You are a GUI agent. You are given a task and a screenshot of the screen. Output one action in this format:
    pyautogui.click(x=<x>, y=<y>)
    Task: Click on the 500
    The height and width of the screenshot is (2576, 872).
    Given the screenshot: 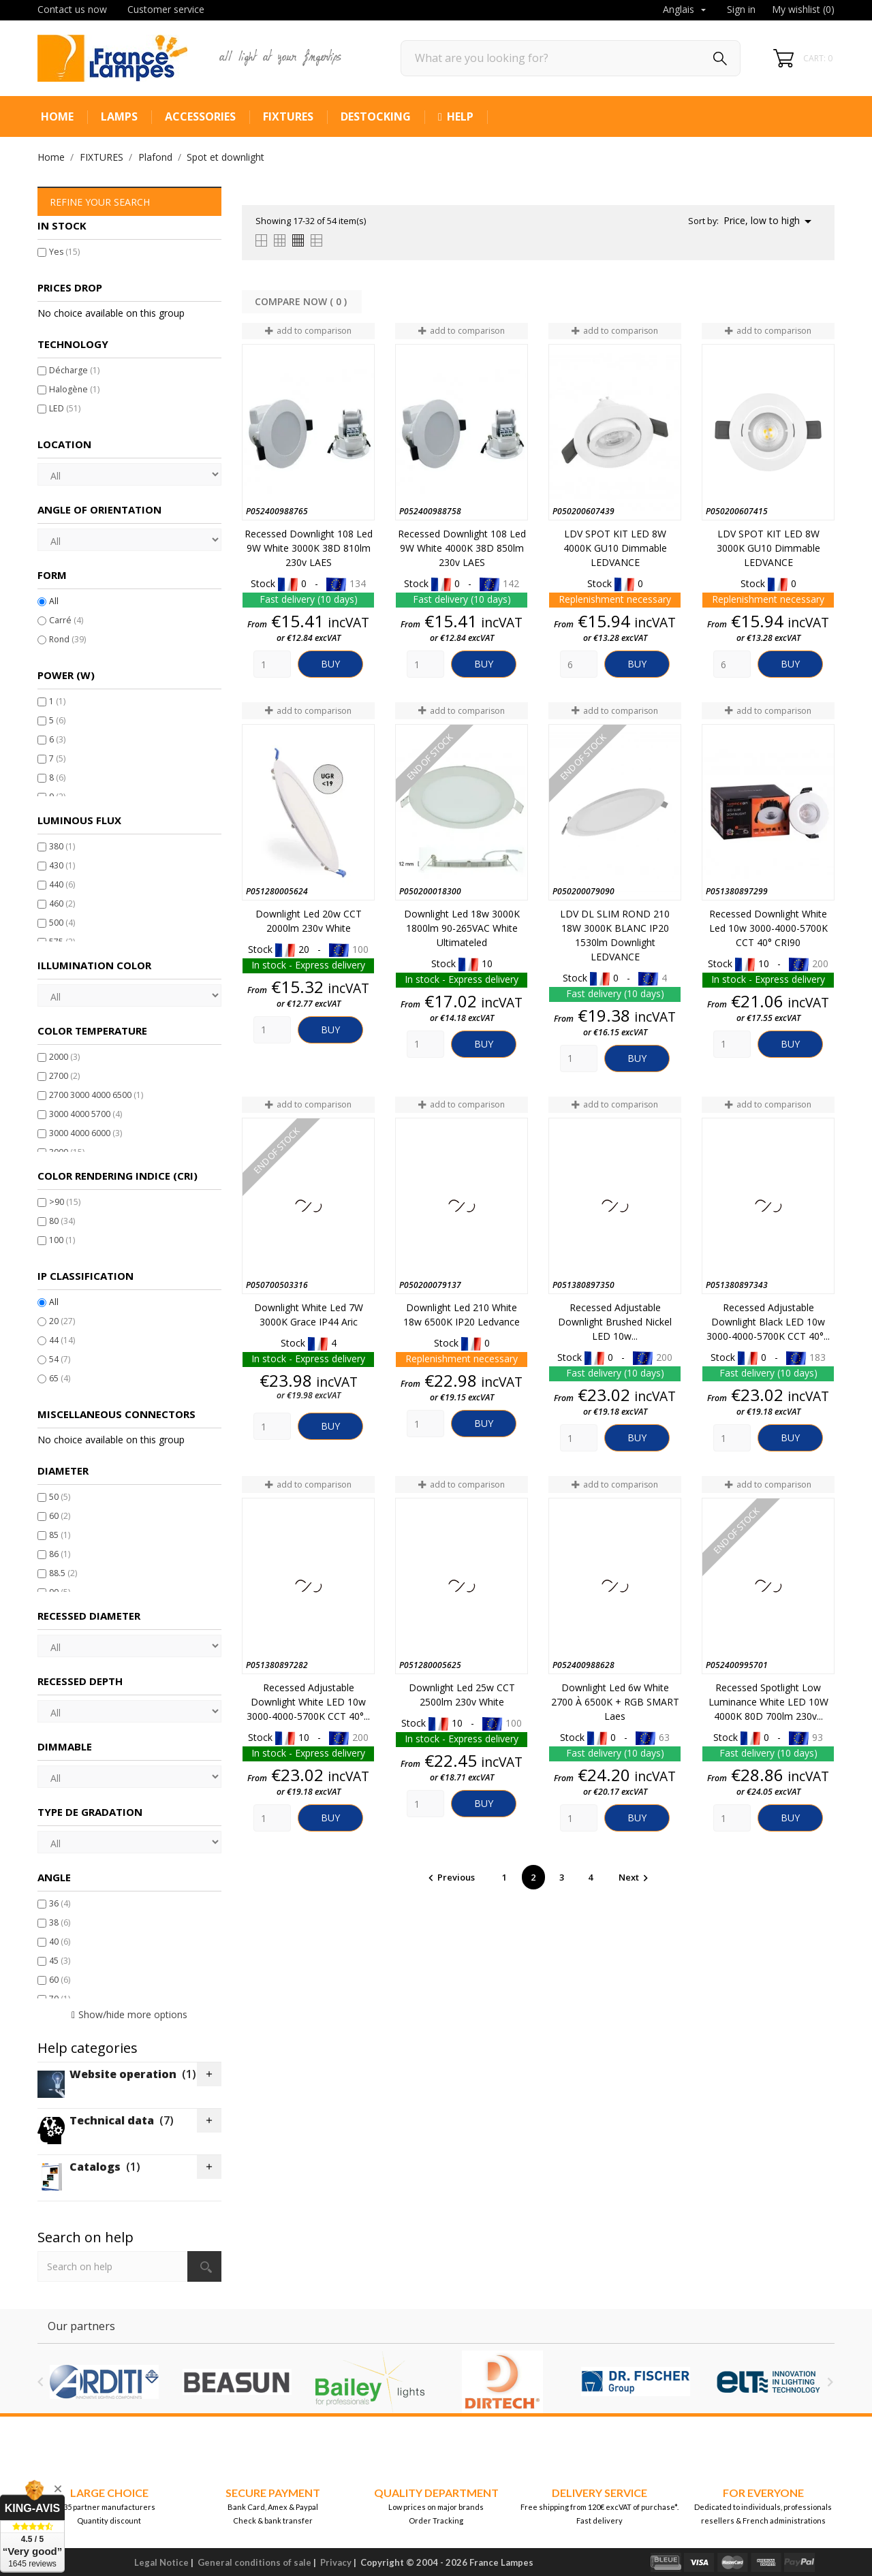 What is the action you would take?
    pyautogui.click(x=62, y=922)
    